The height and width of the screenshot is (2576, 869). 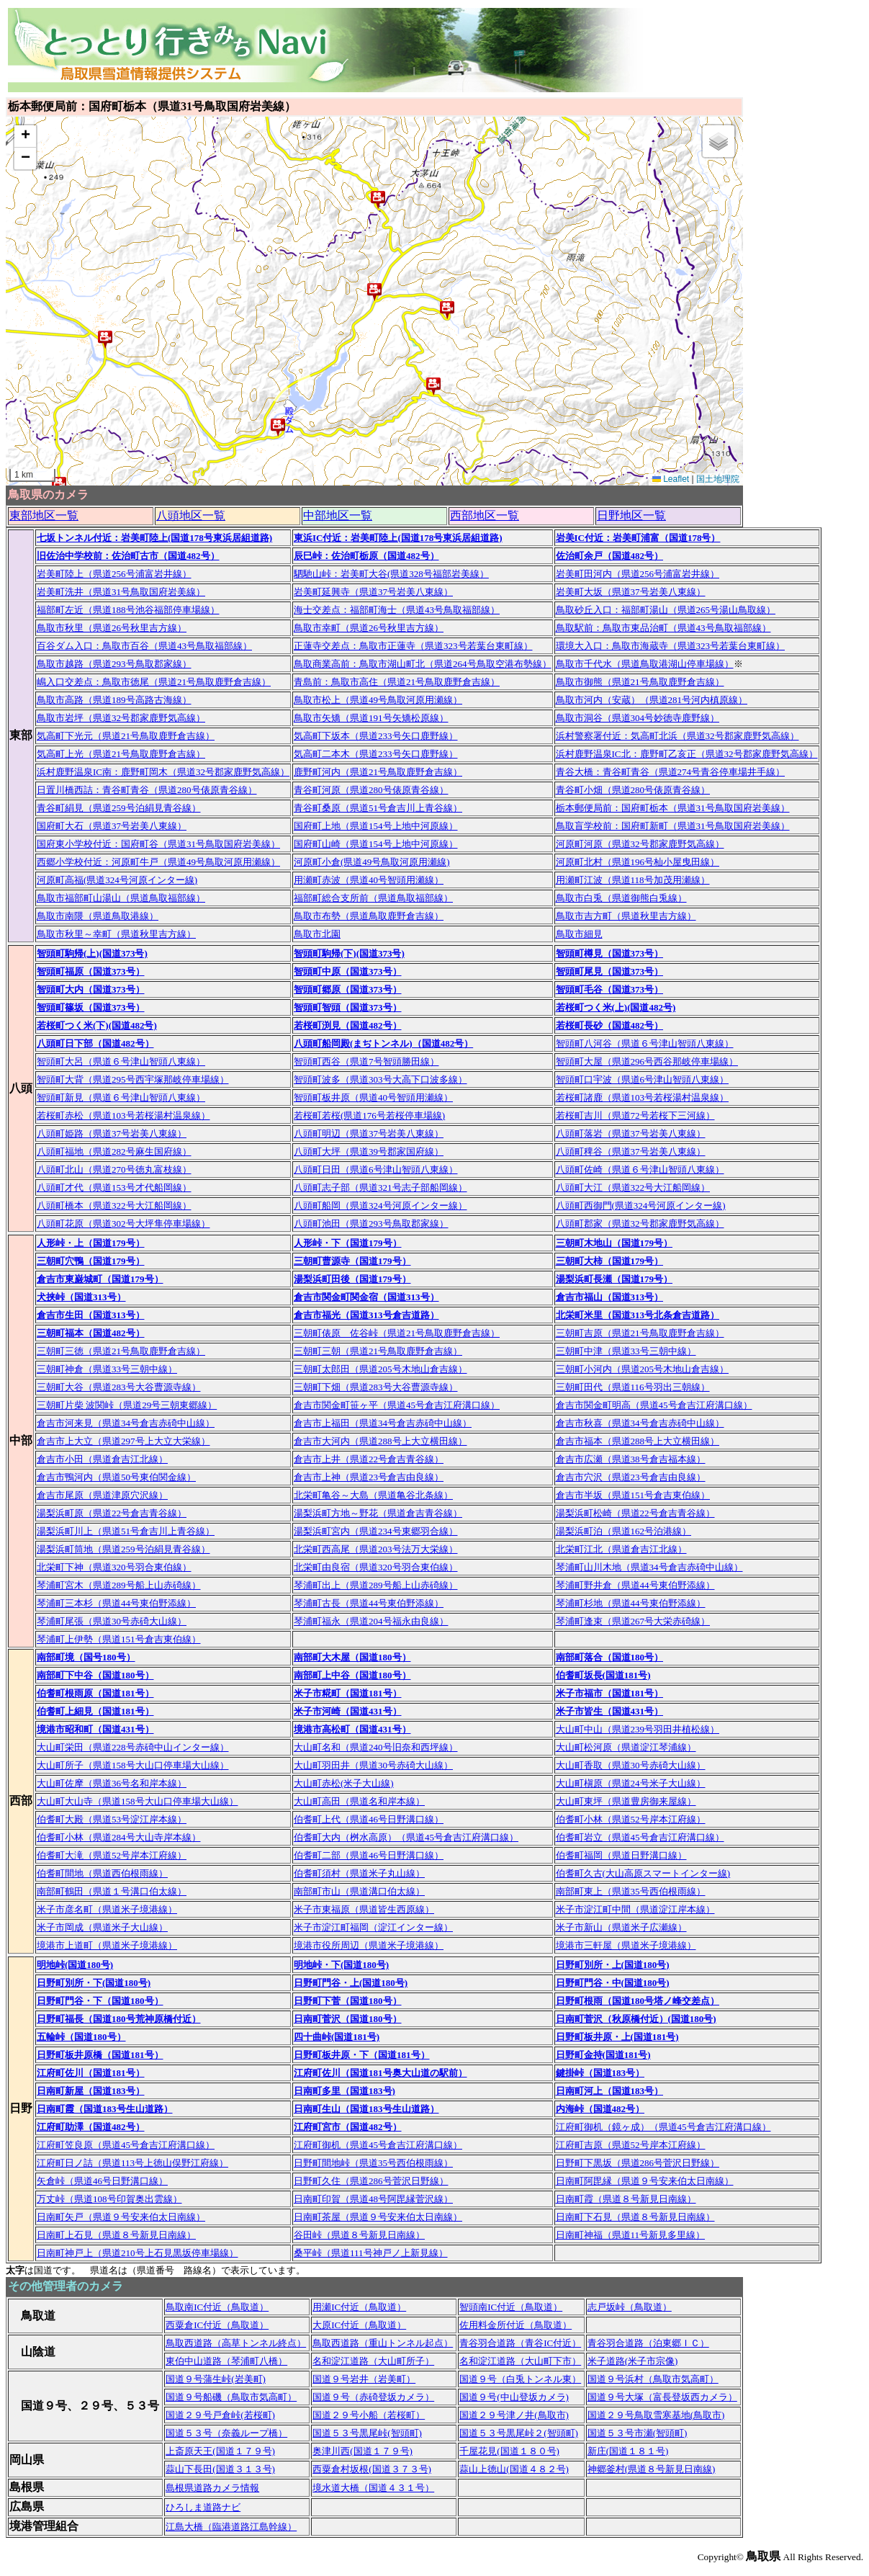 I want to click on 用瀬IC付近（鳥取道）, so click(x=359, y=2307).